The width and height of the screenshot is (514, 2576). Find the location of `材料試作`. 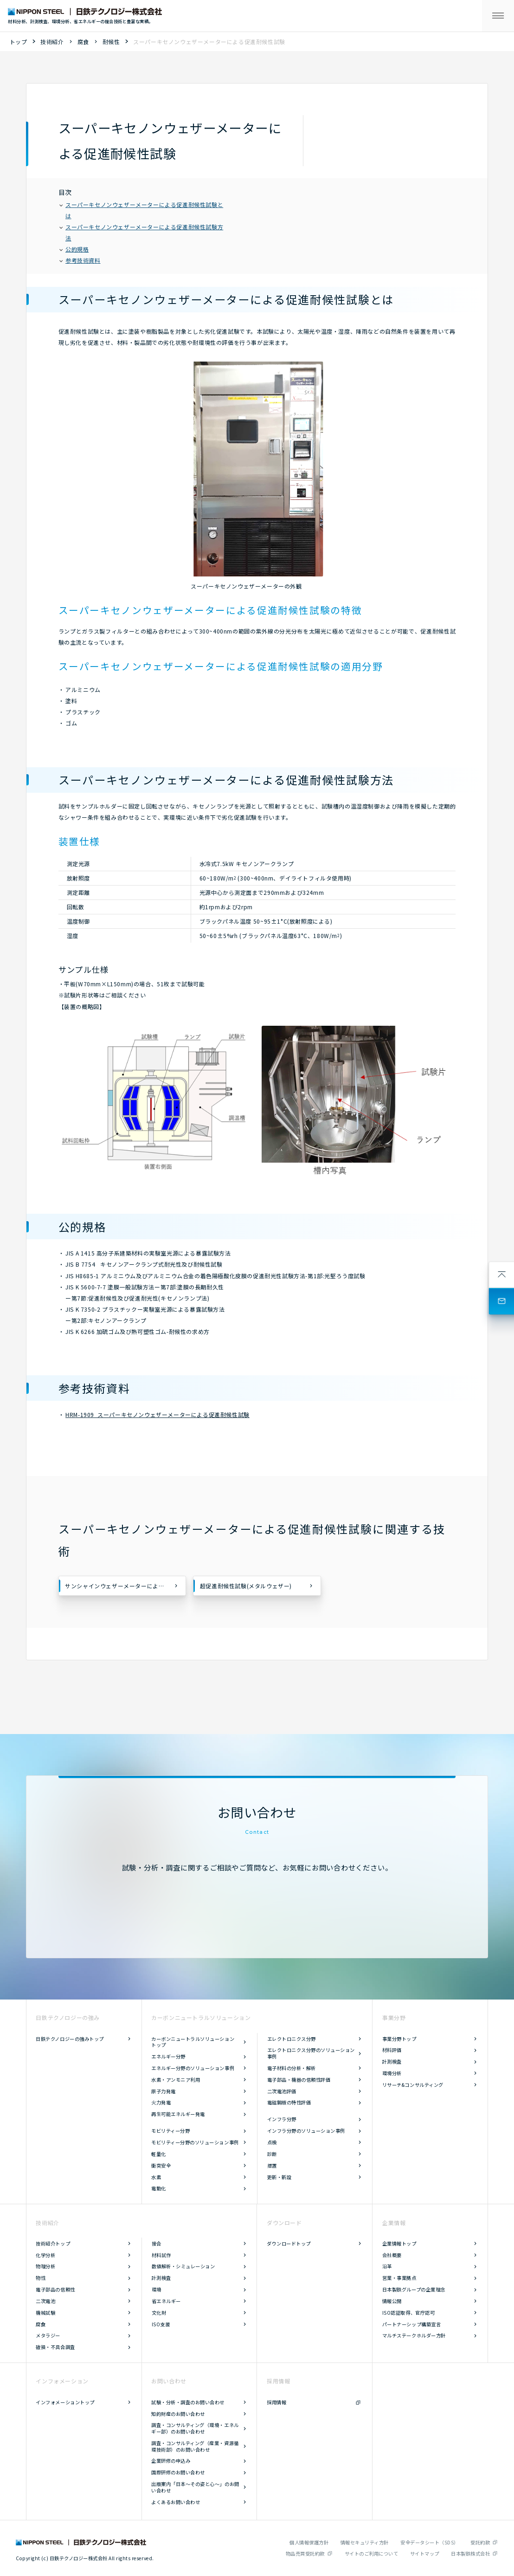

材料試作 is located at coordinates (161, 2255).